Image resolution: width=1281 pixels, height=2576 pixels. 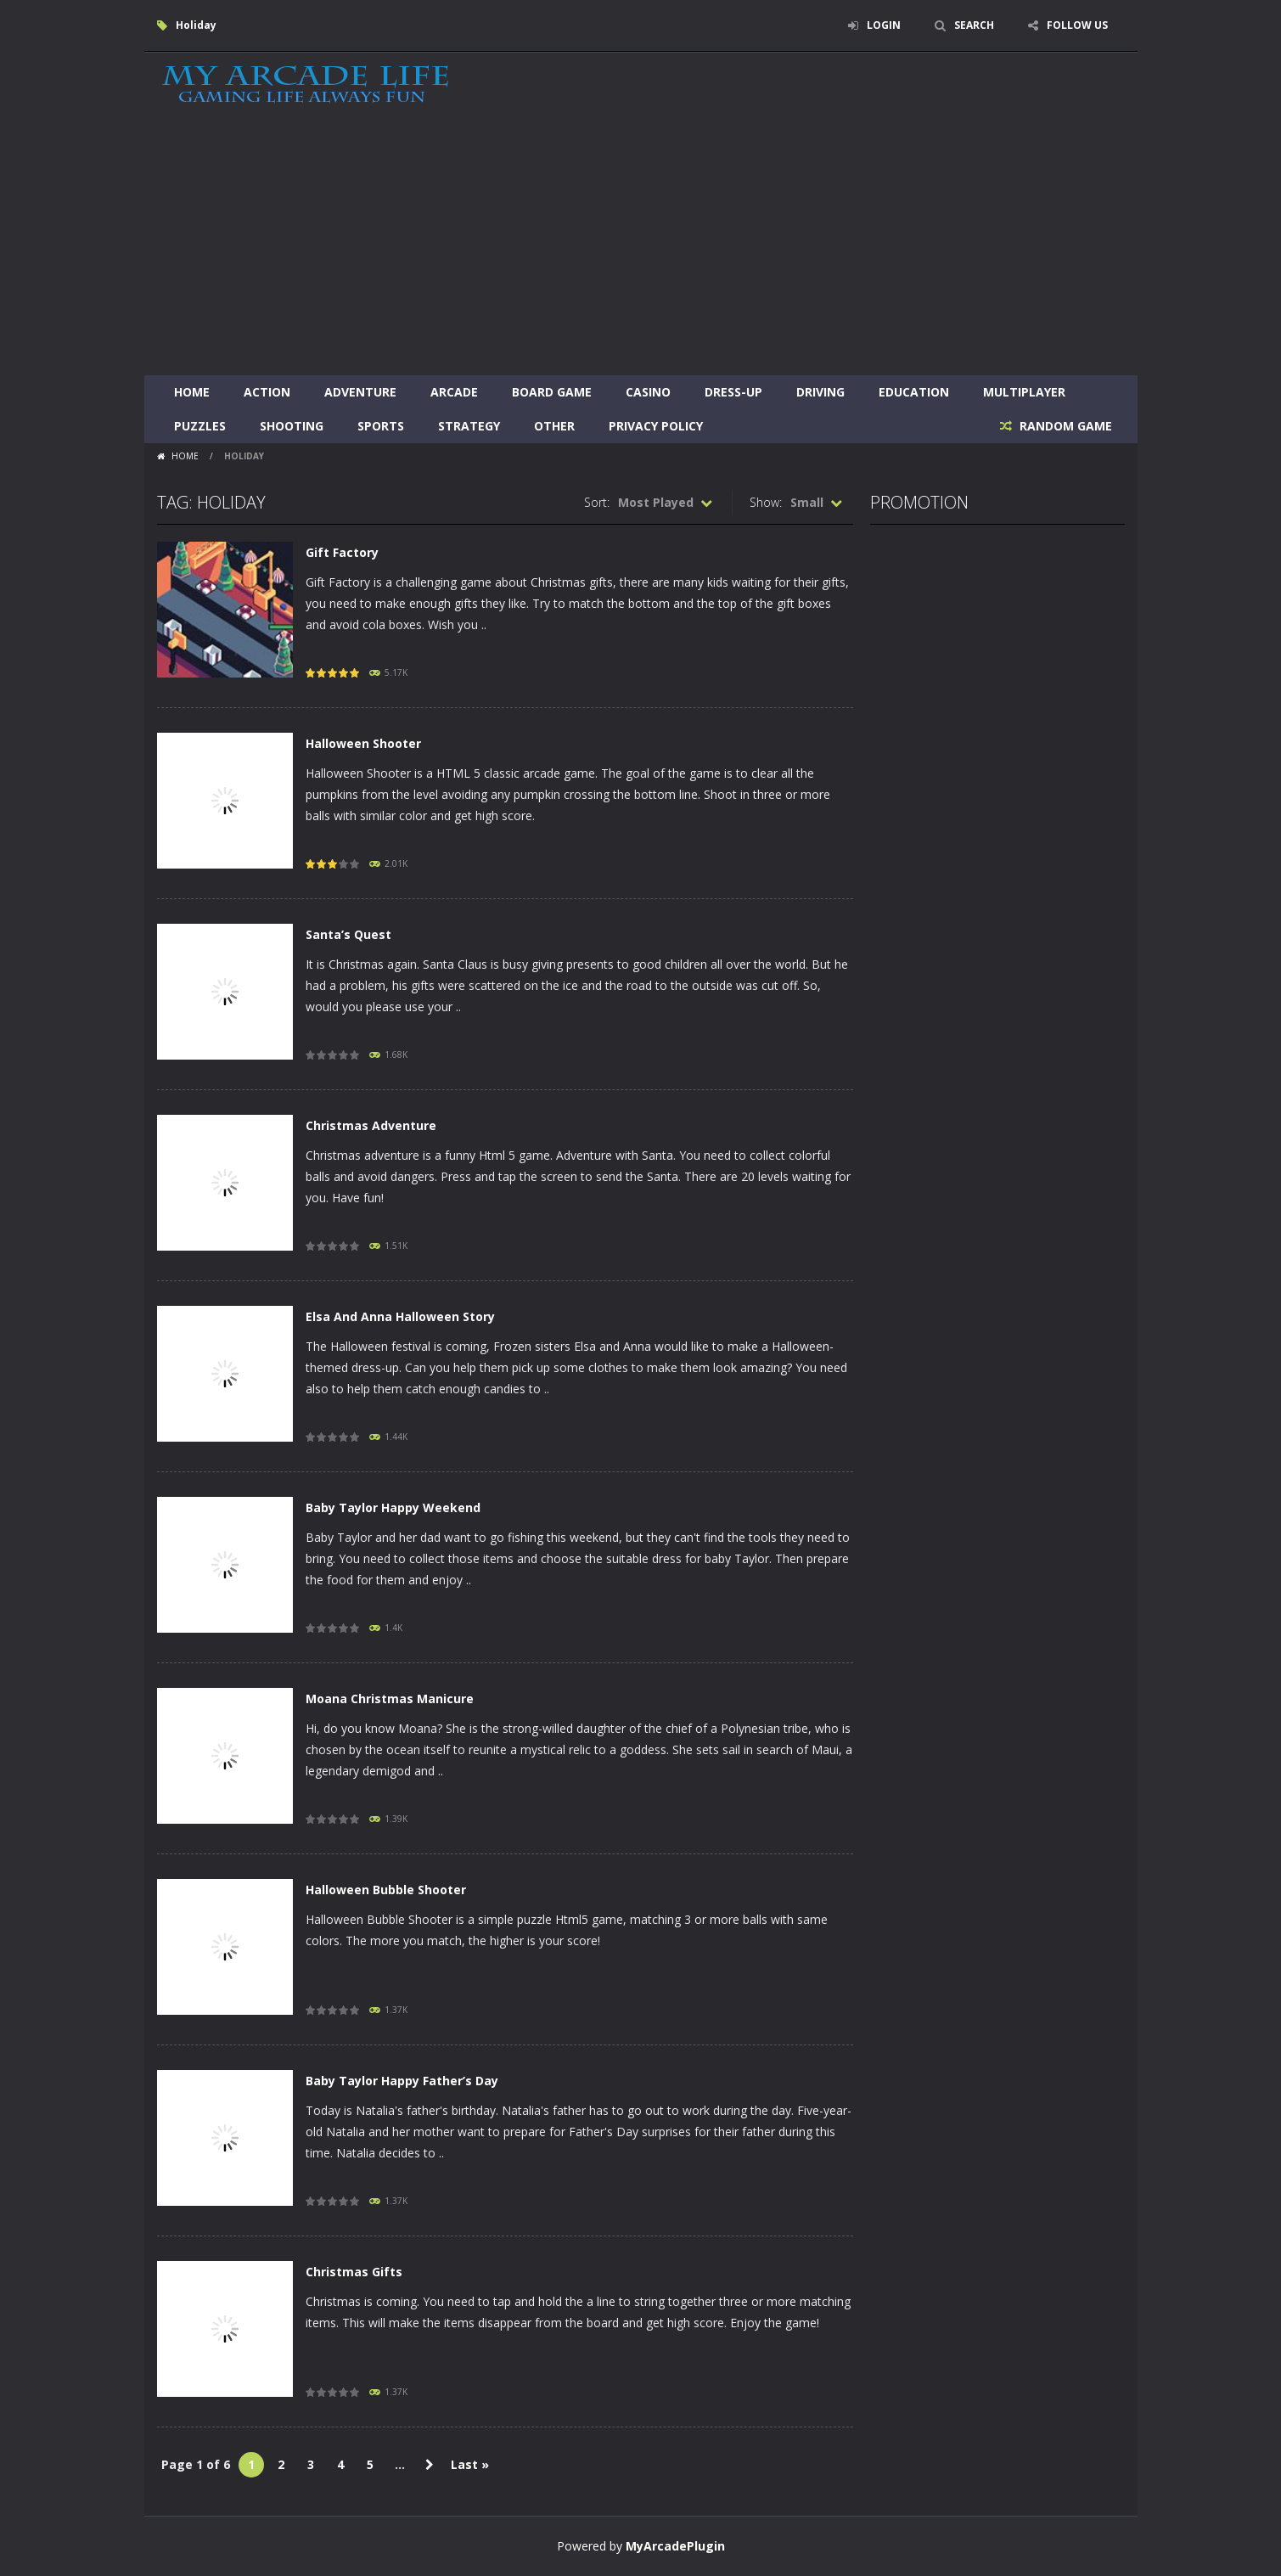 I want to click on Last » [Last Page], so click(x=470, y=2464).